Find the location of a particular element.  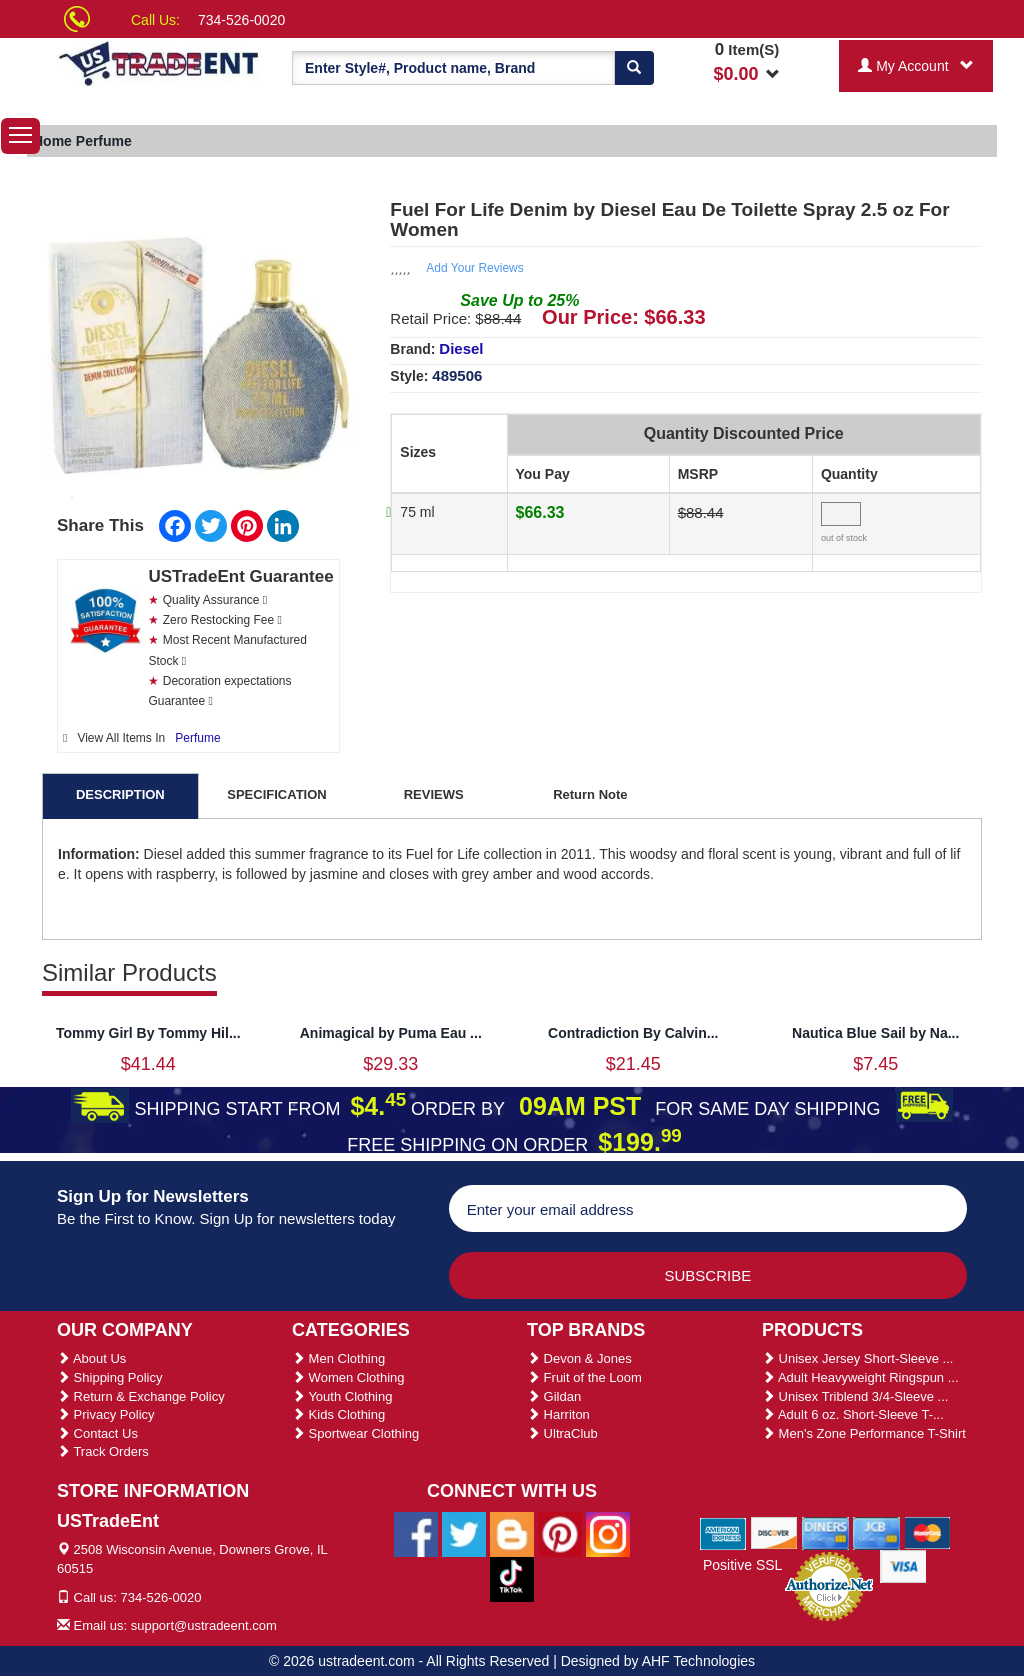

Tommy Girl By Tommy Hil... is located at coordinates (148, 1033).